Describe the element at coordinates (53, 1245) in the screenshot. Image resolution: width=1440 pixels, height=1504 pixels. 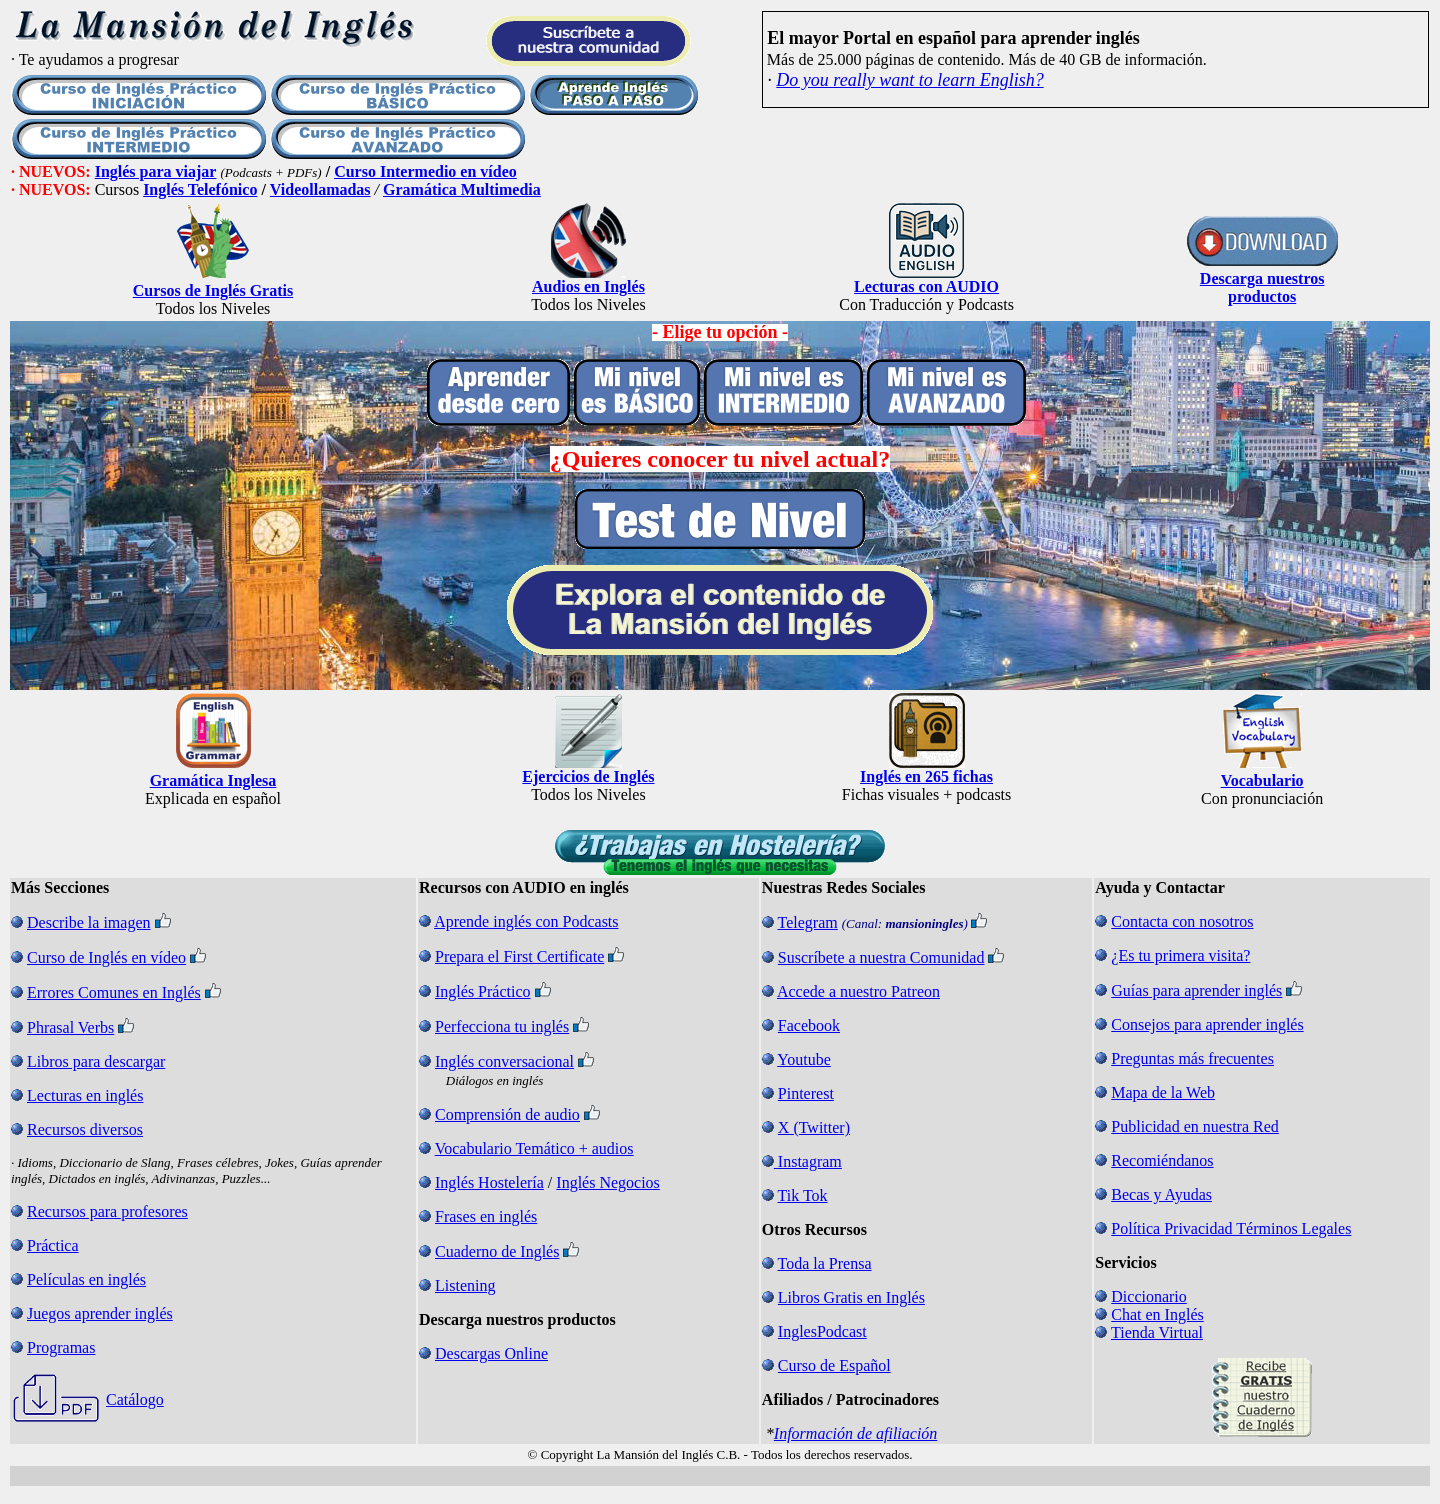
I see `Práctica` at that location.